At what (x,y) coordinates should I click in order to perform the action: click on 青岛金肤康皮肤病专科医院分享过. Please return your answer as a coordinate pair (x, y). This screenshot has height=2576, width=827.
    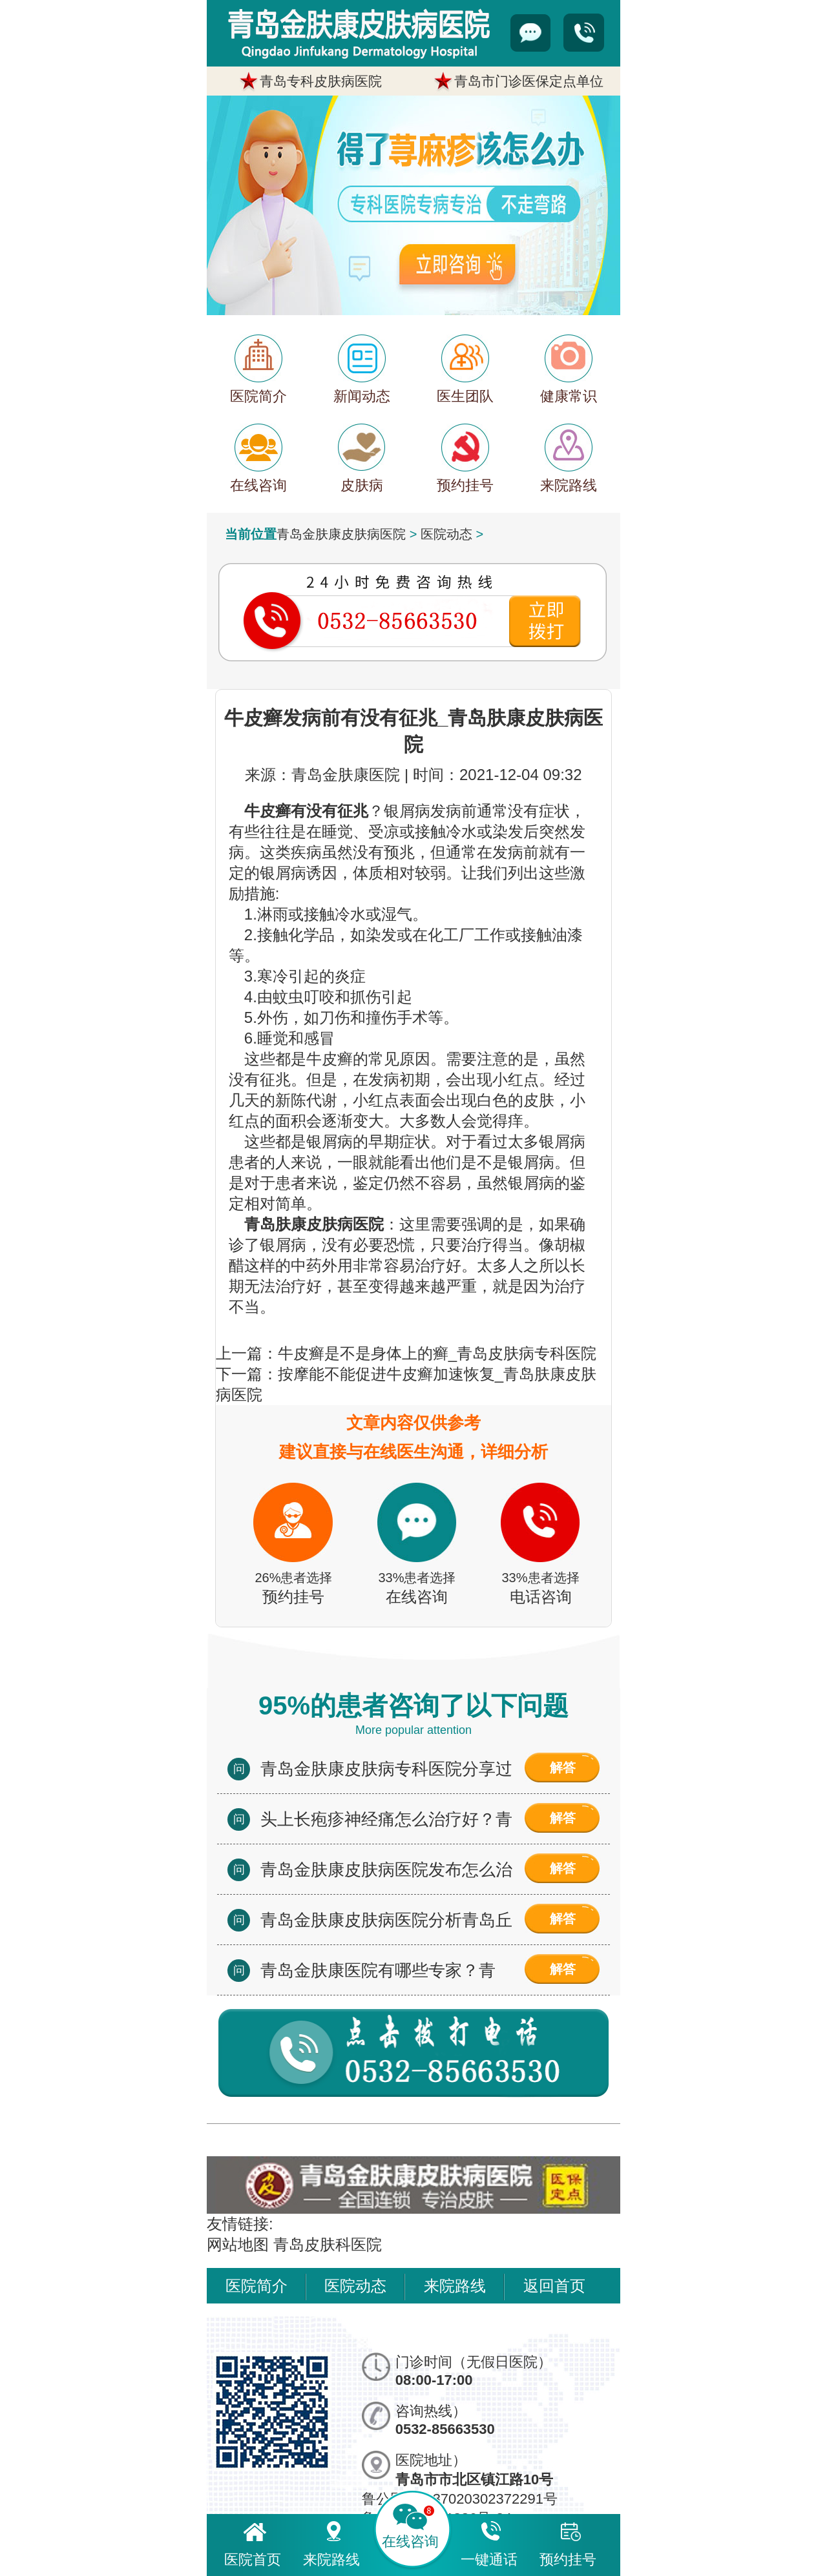
    Looking at the image, I should click on (386, 1768).